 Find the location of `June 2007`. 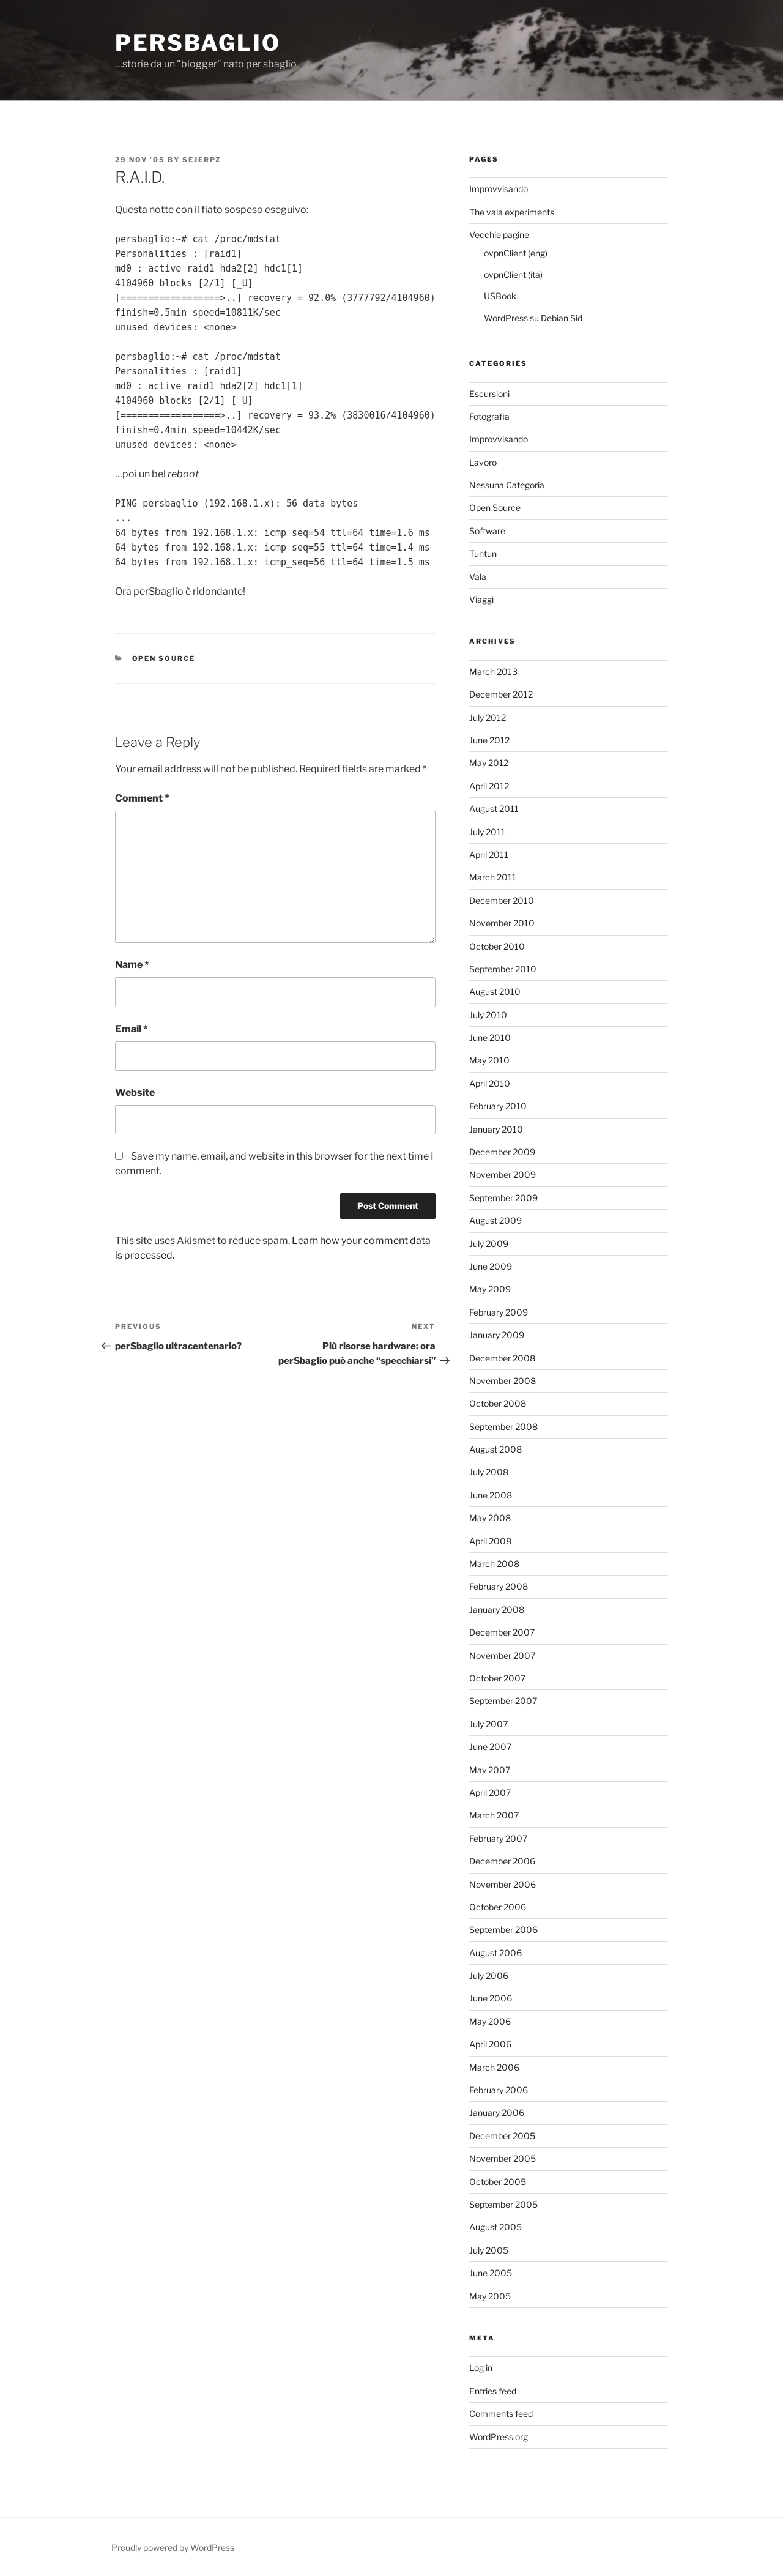

June 2007 is located at coordinates (490, 1746).